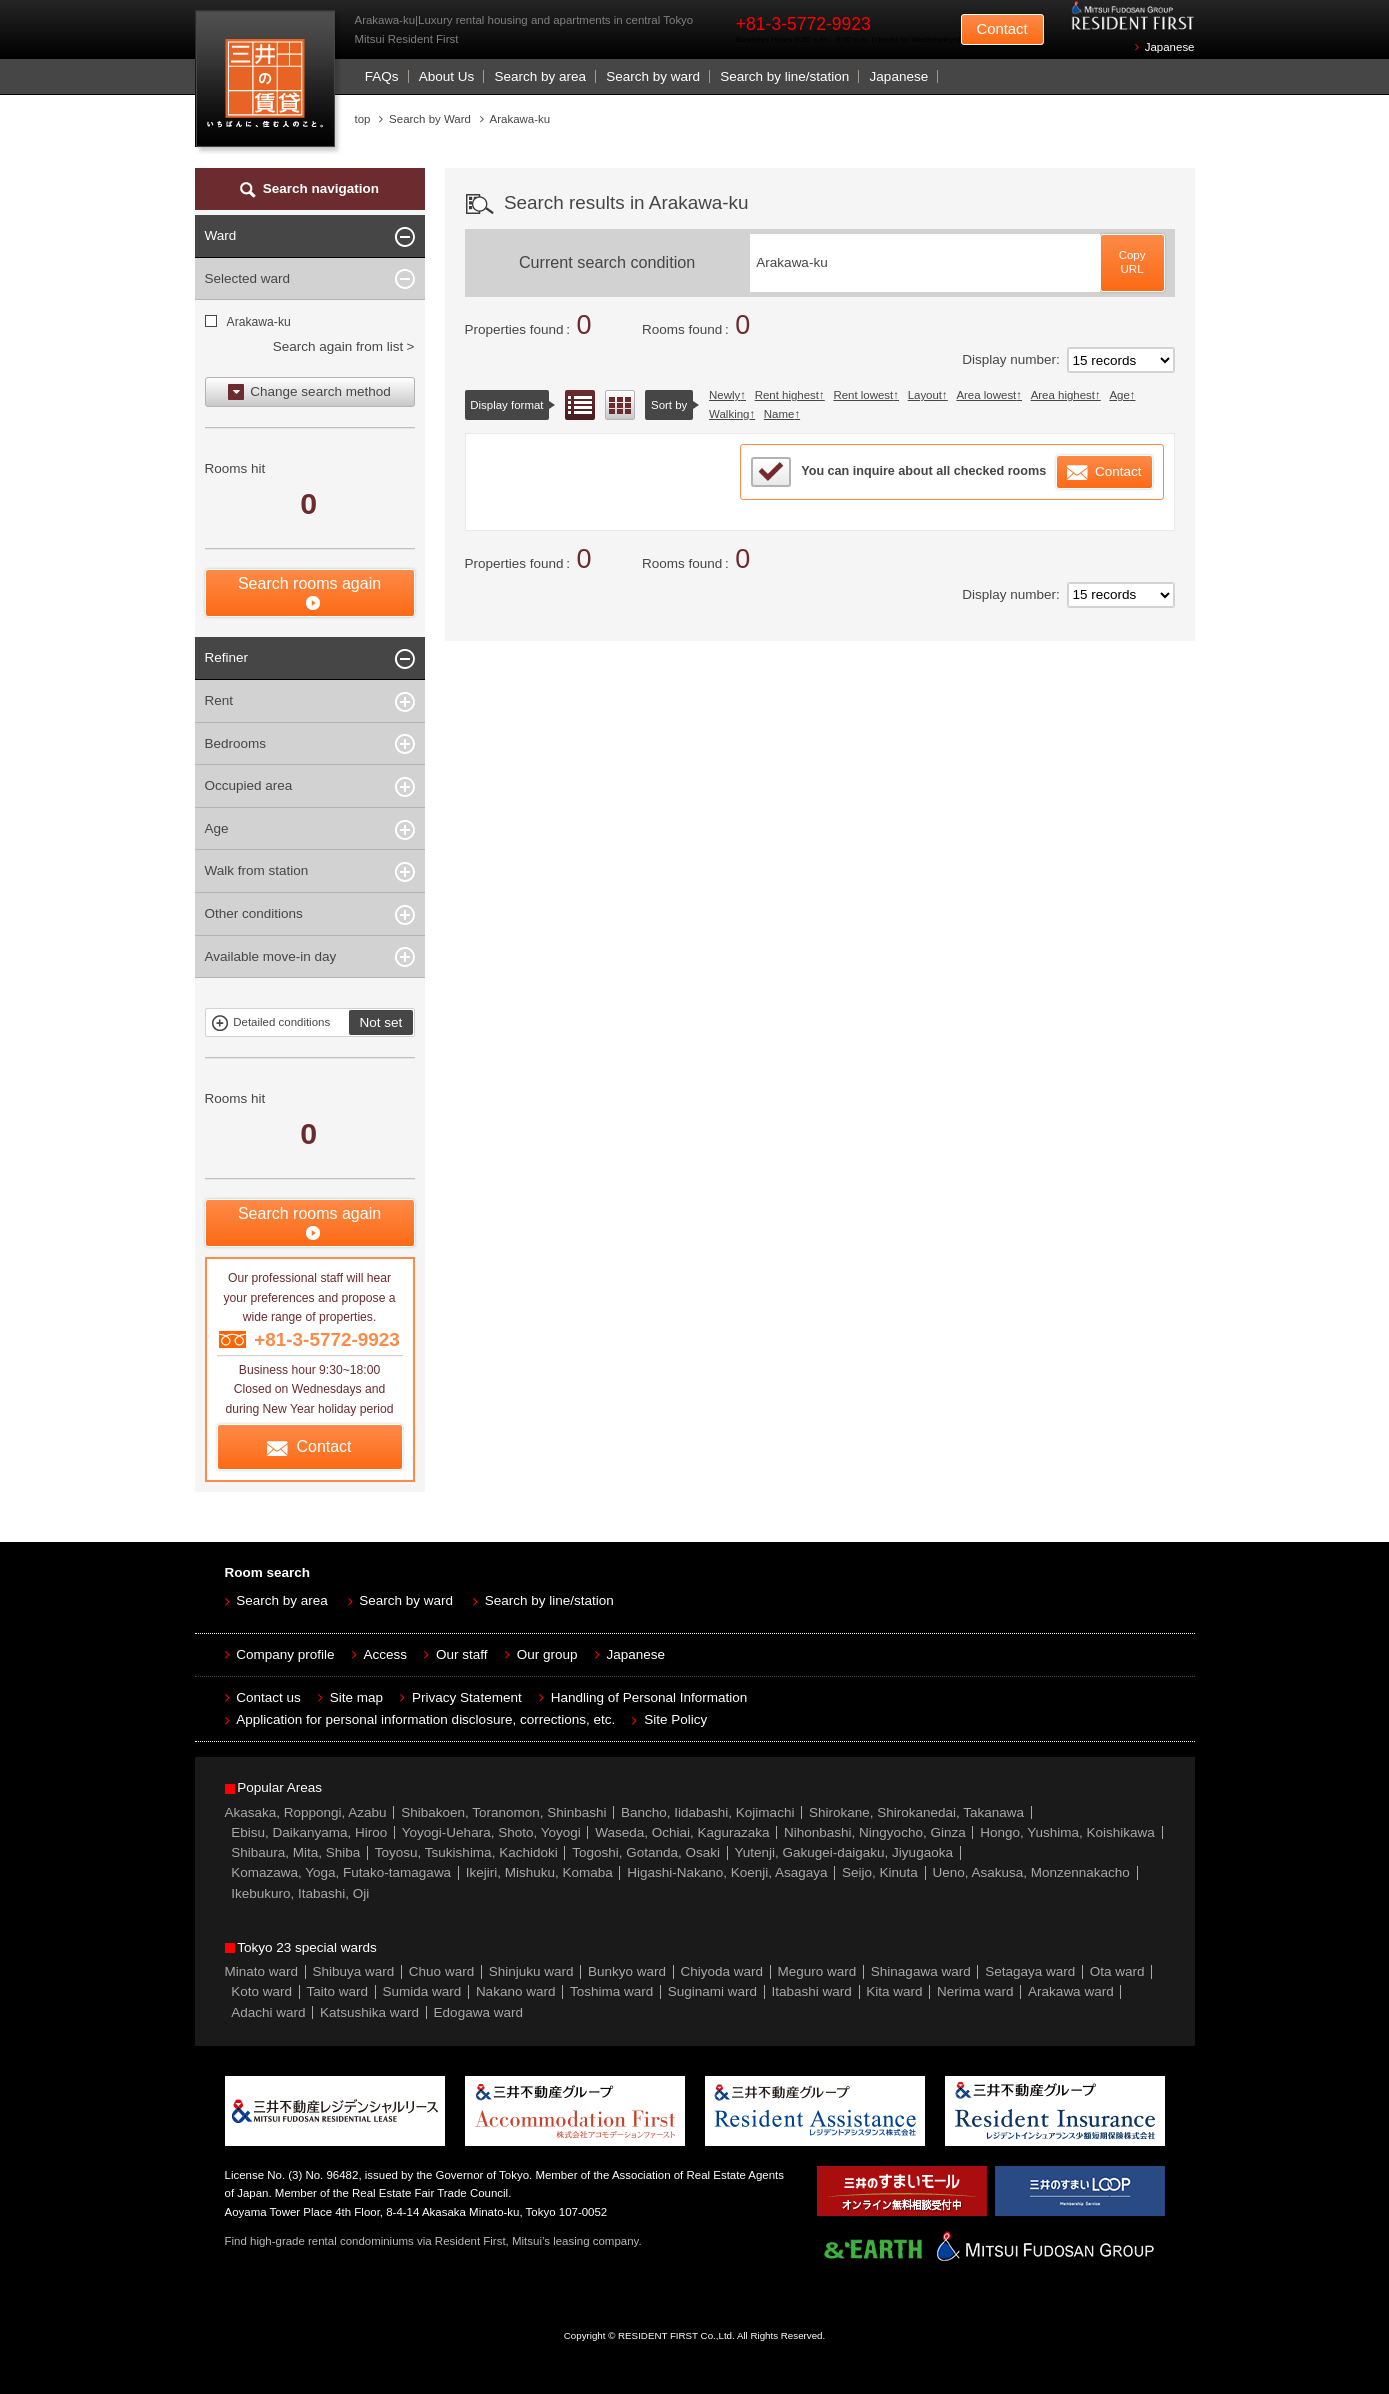 The width and height of the screenshot is (1389, 2394). I want to click on Bunkyo ward, so click(627, 1971).